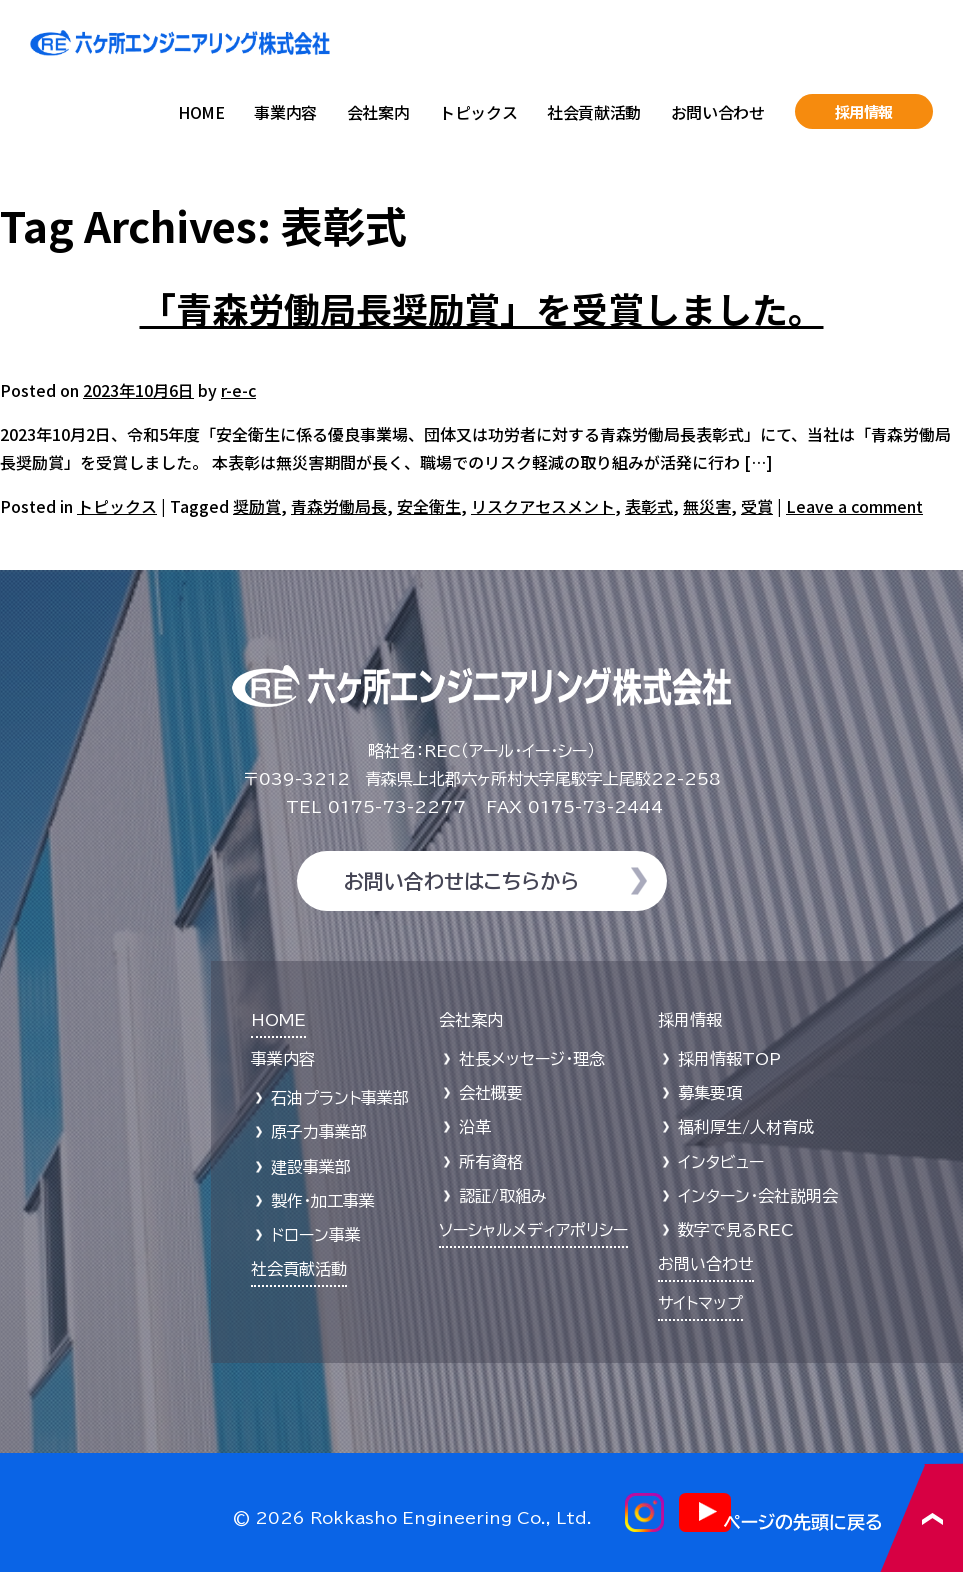 This screenshot has width=963, height=1572. Describe the element at coordinates (757, 506) in the screenshot. I see `受賞` at that location.